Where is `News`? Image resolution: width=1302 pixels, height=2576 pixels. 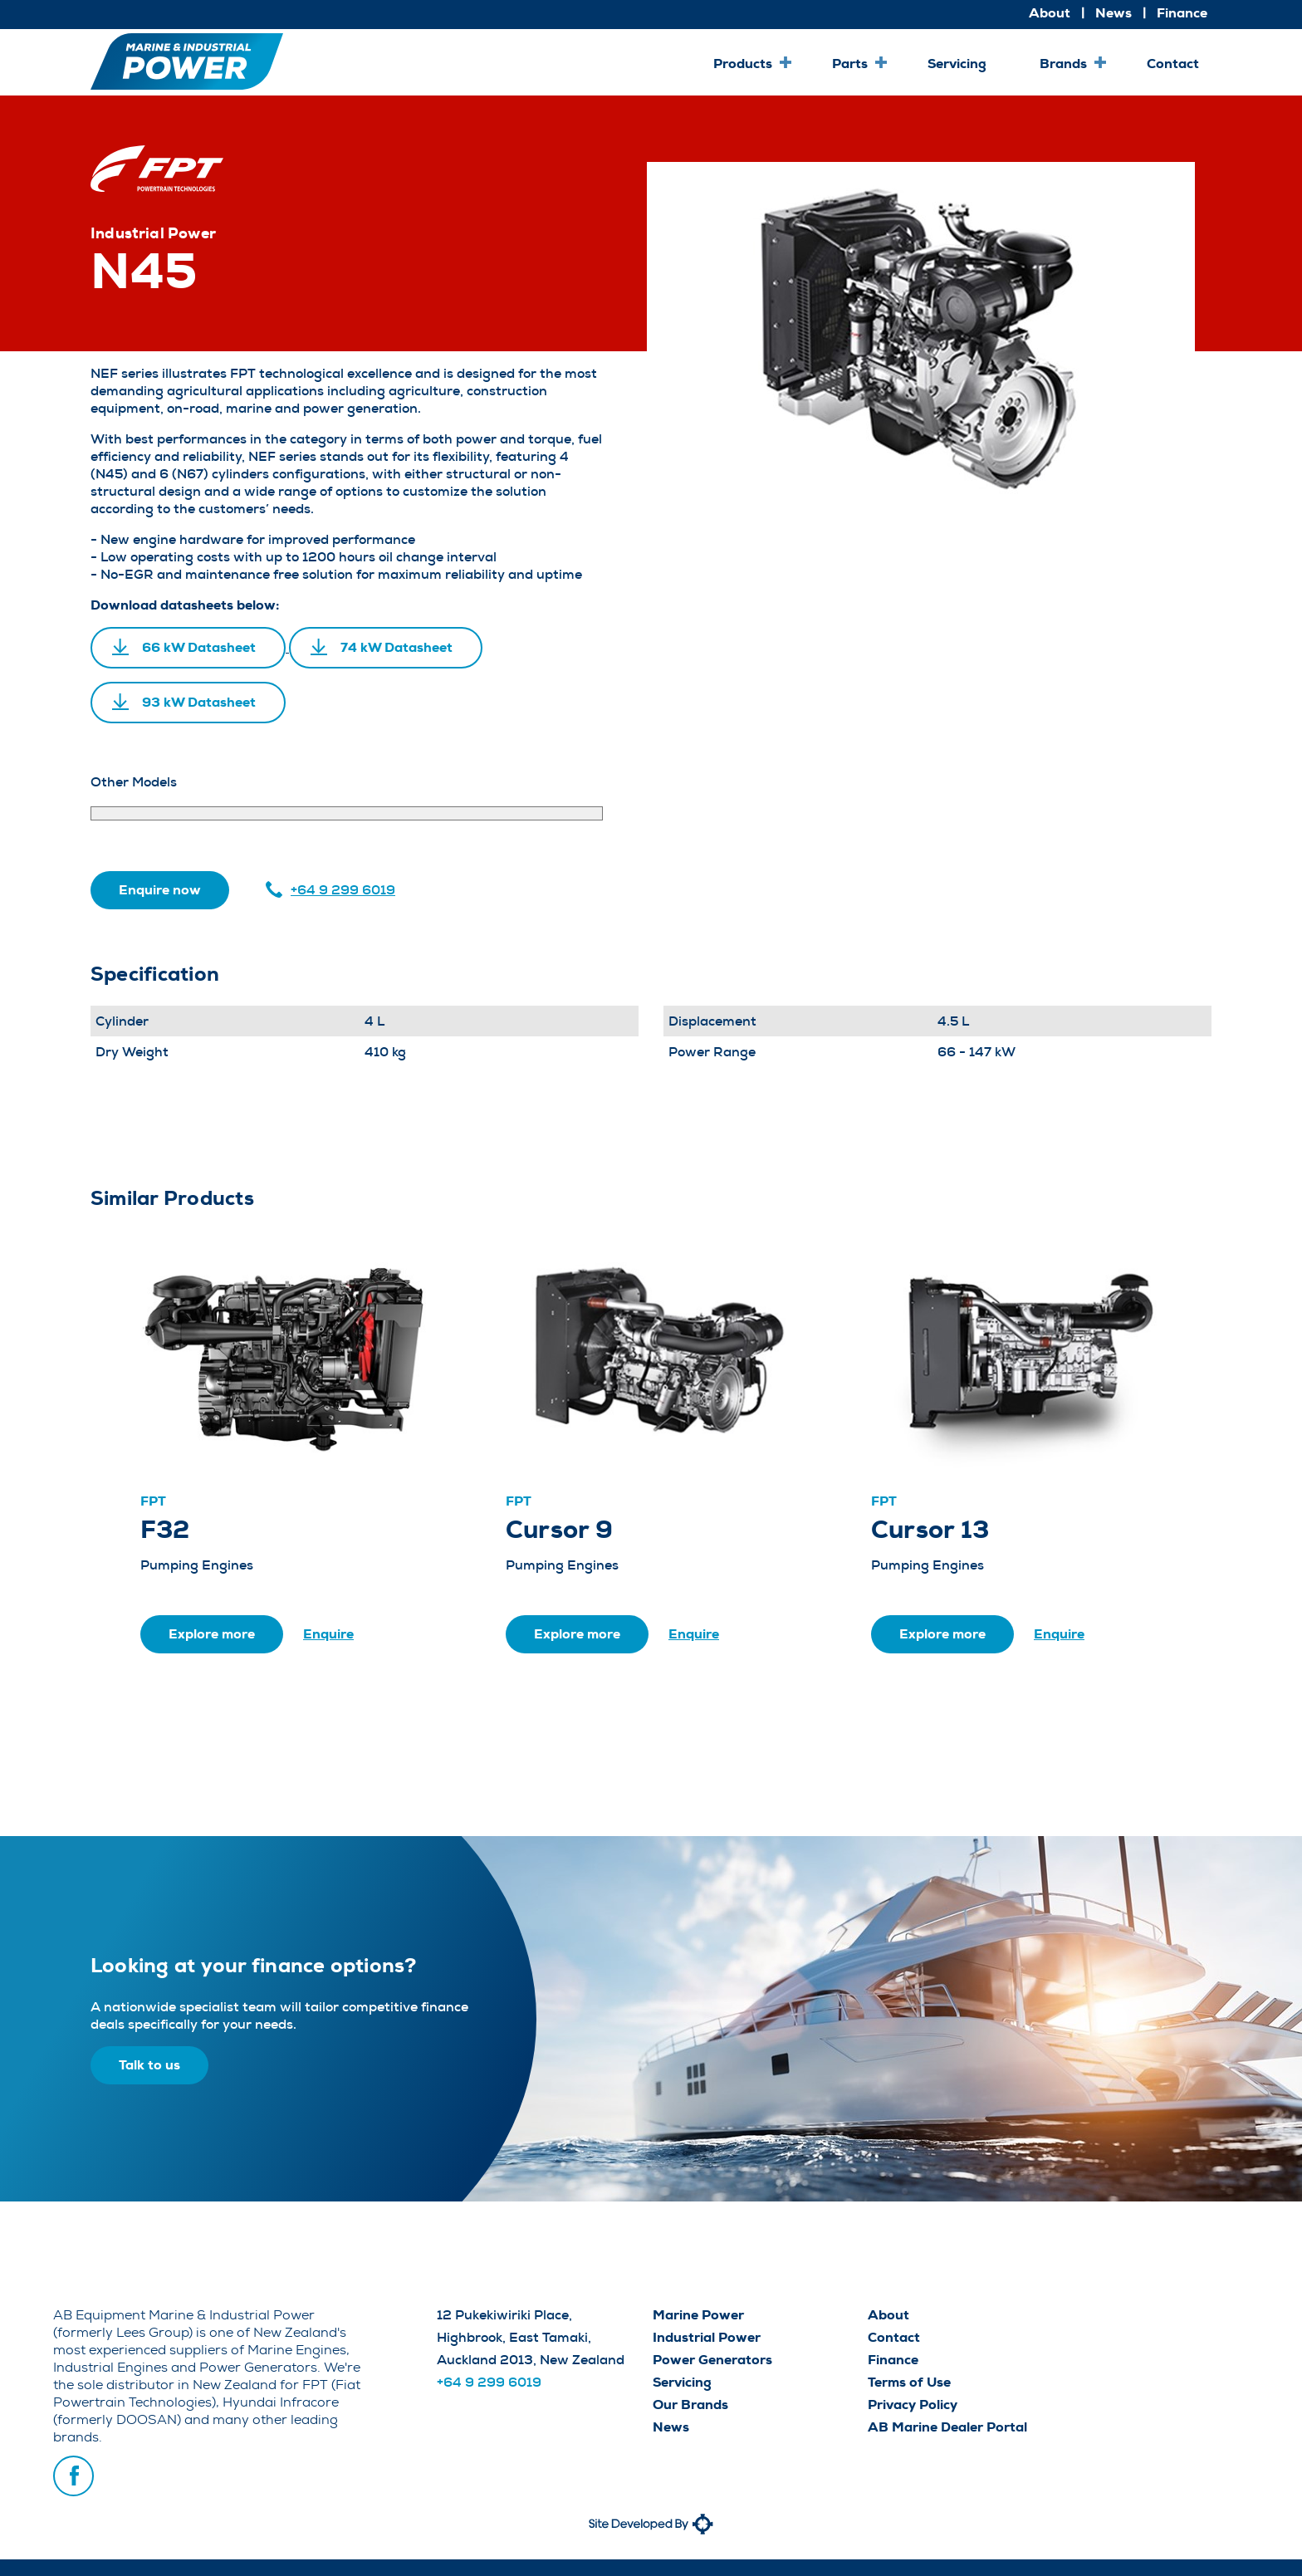 News is located at coordinates (1113, 13).